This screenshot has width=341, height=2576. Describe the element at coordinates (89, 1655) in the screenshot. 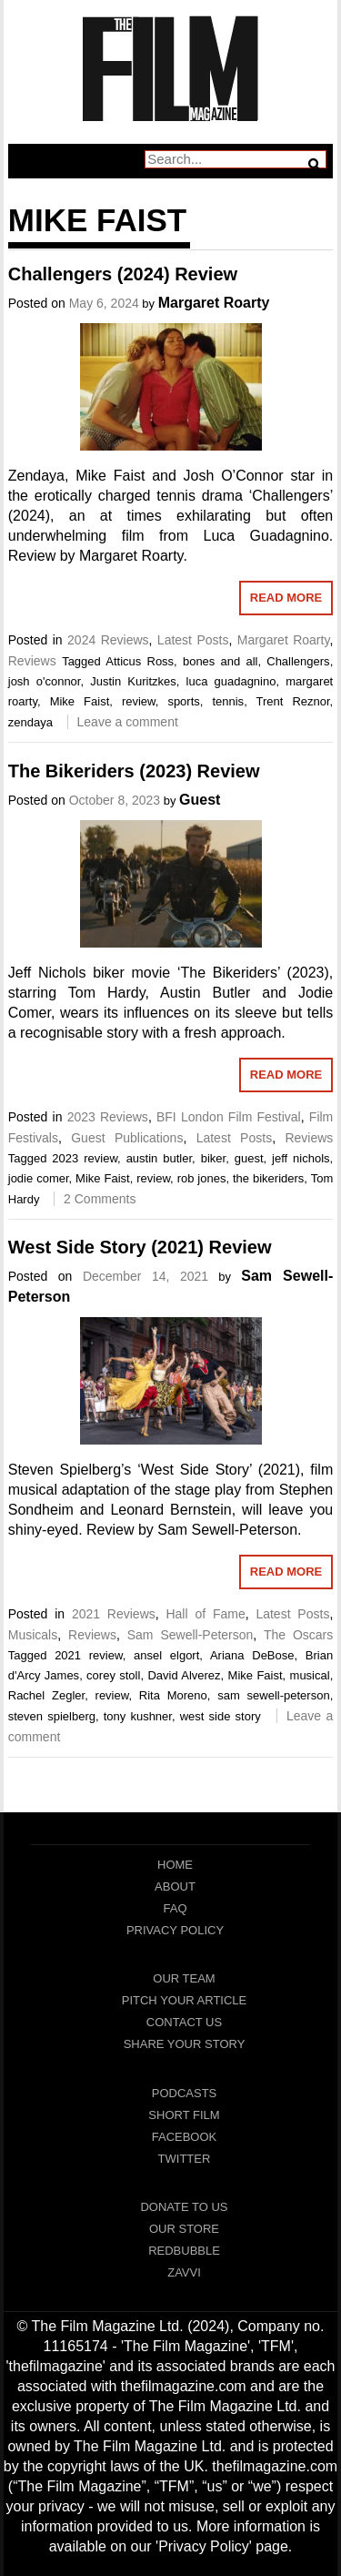

I see `2021 review` at that location.